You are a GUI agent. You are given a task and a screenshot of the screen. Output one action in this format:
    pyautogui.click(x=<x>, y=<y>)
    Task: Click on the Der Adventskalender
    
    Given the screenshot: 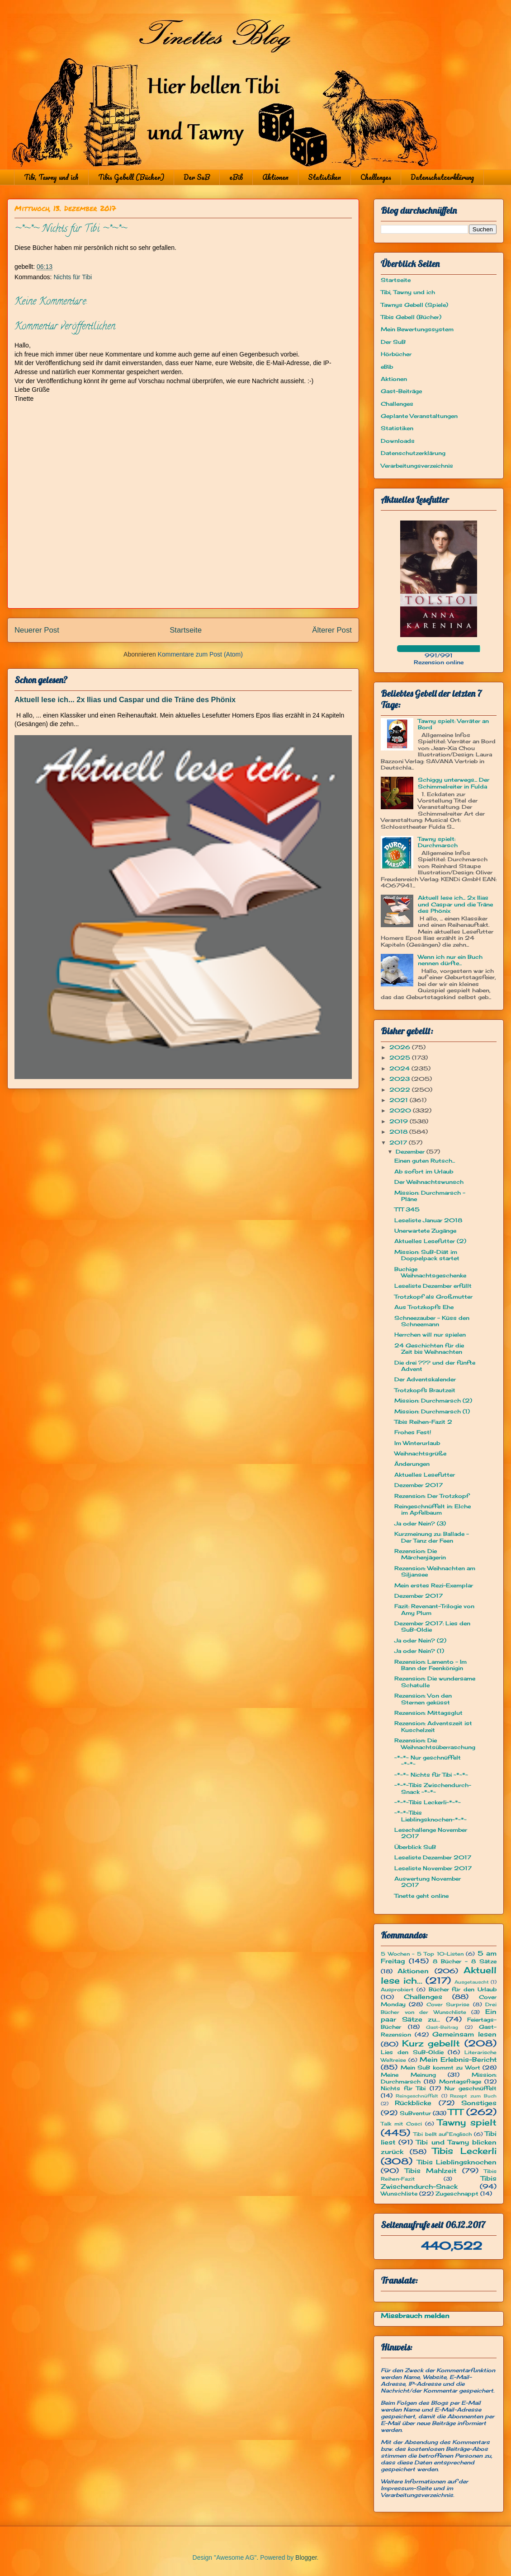 What is the action you would take?
    pyautogui.click(x=425, y=1379)
    